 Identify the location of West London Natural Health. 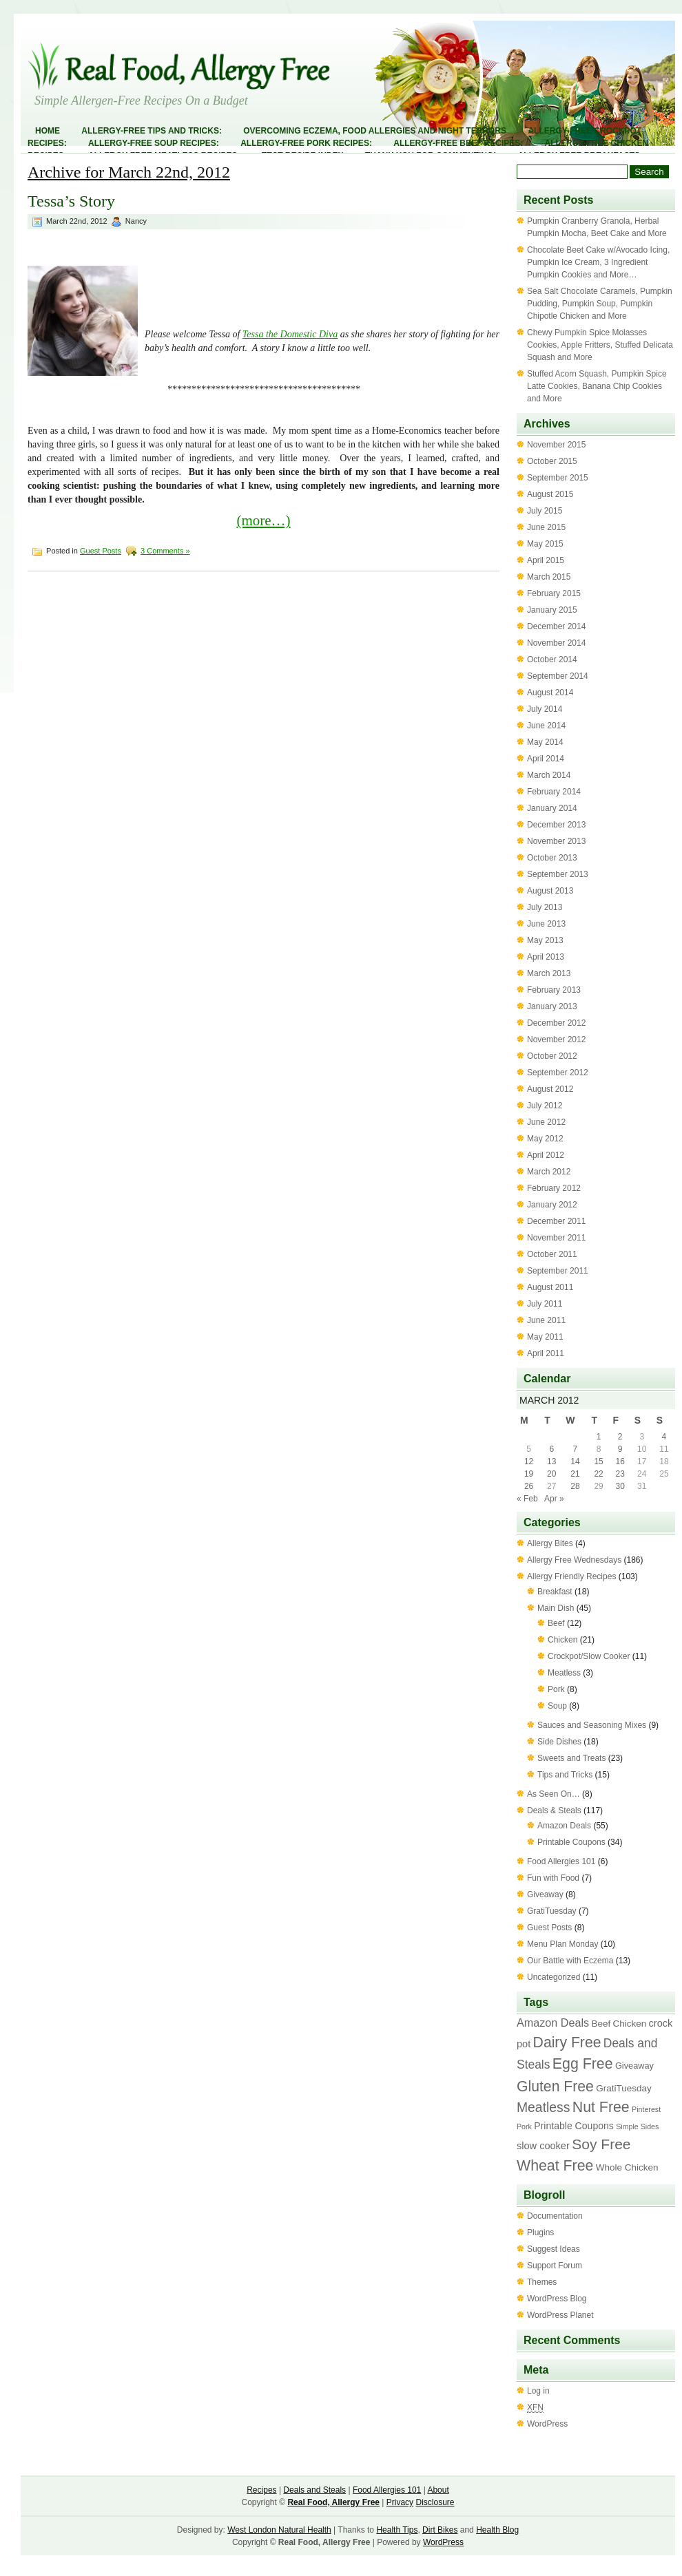
(279, 2530).